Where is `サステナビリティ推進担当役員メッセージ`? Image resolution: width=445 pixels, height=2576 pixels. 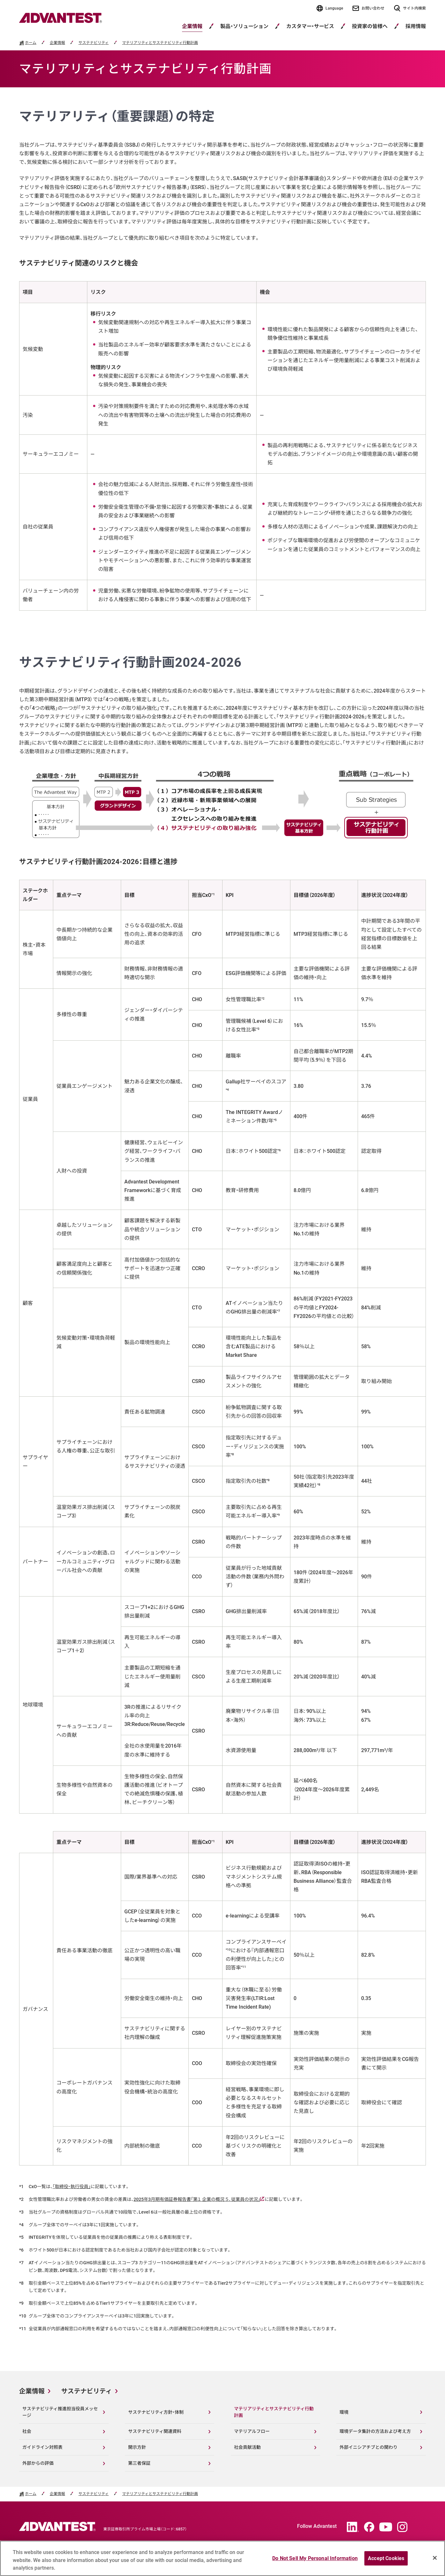
サステナビリティ推進担当役員メッセージ is located at coordinates (60, 2412).